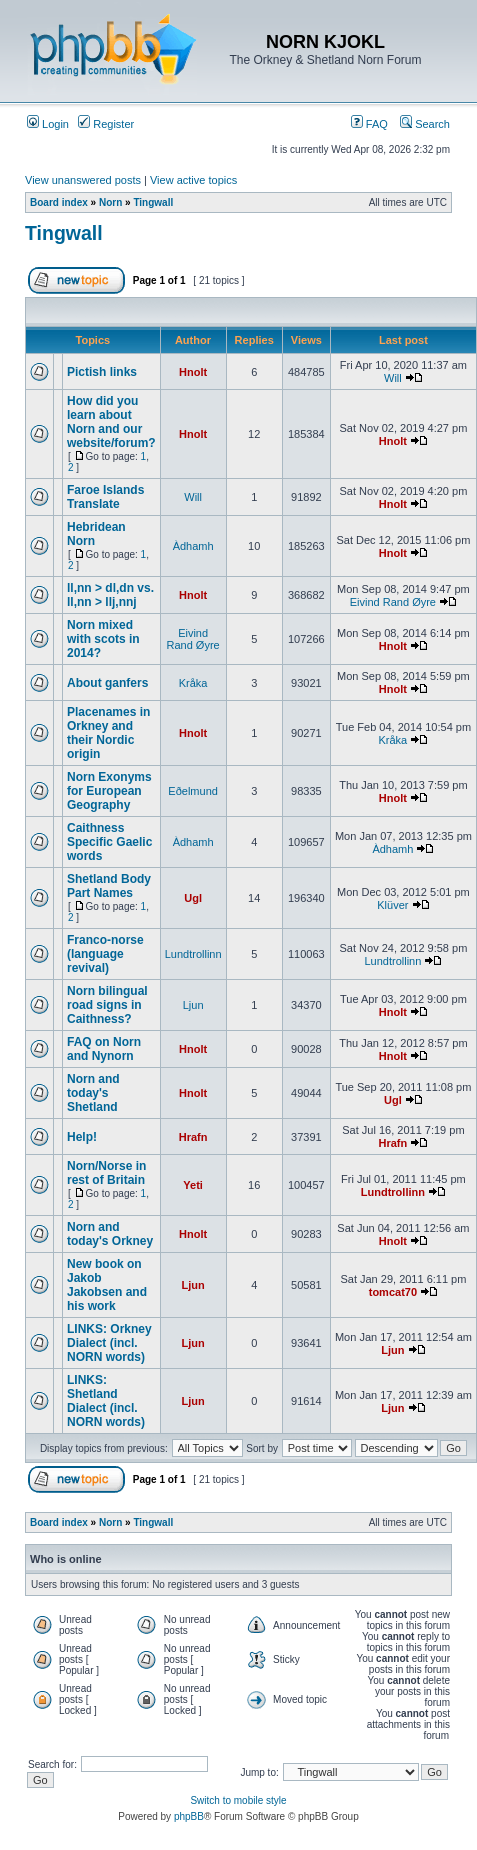 The width and height of the screenshot is (477, 1850). I want to click on Help!, so click(82, 1137).